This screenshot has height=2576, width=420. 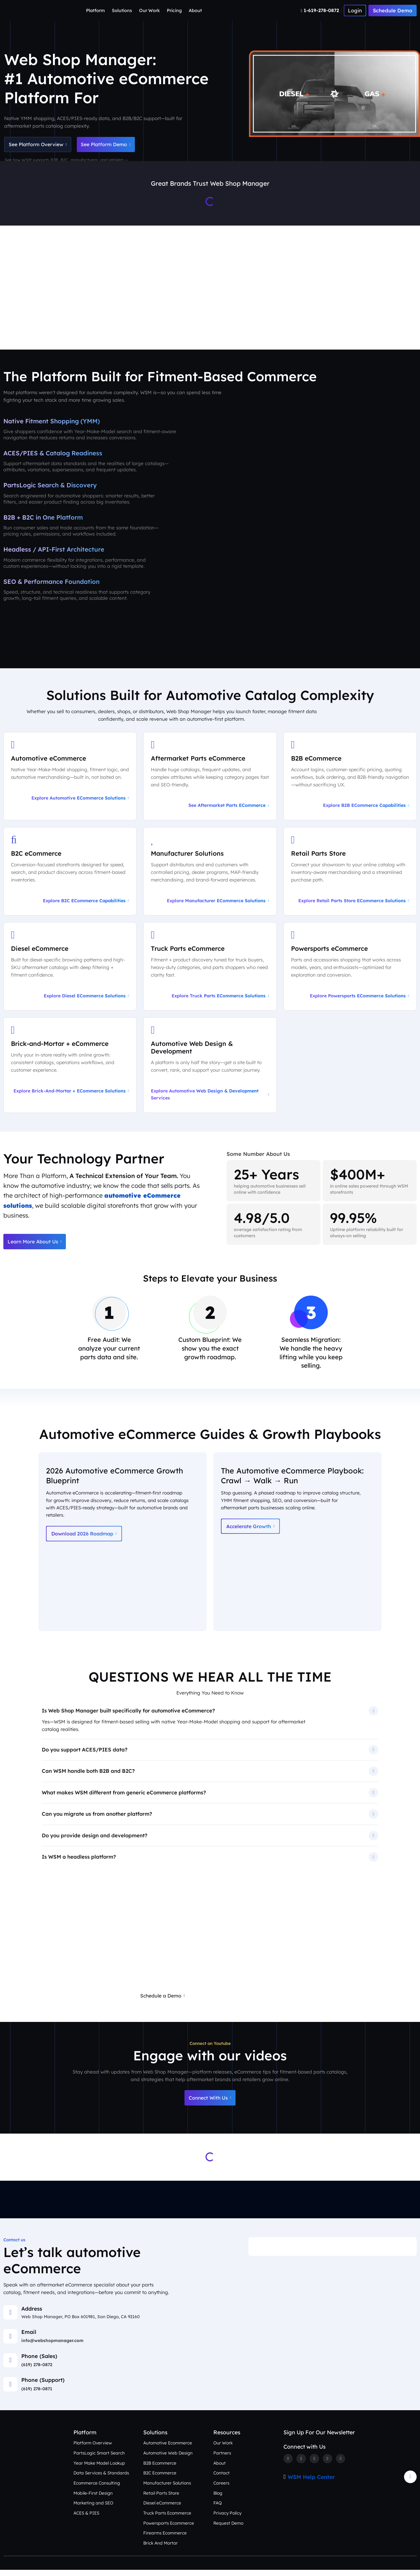 What do you see at coordinates (228, 2529) in the screenshot?
I see `Request Demo` at bounding box center [228, 2529].